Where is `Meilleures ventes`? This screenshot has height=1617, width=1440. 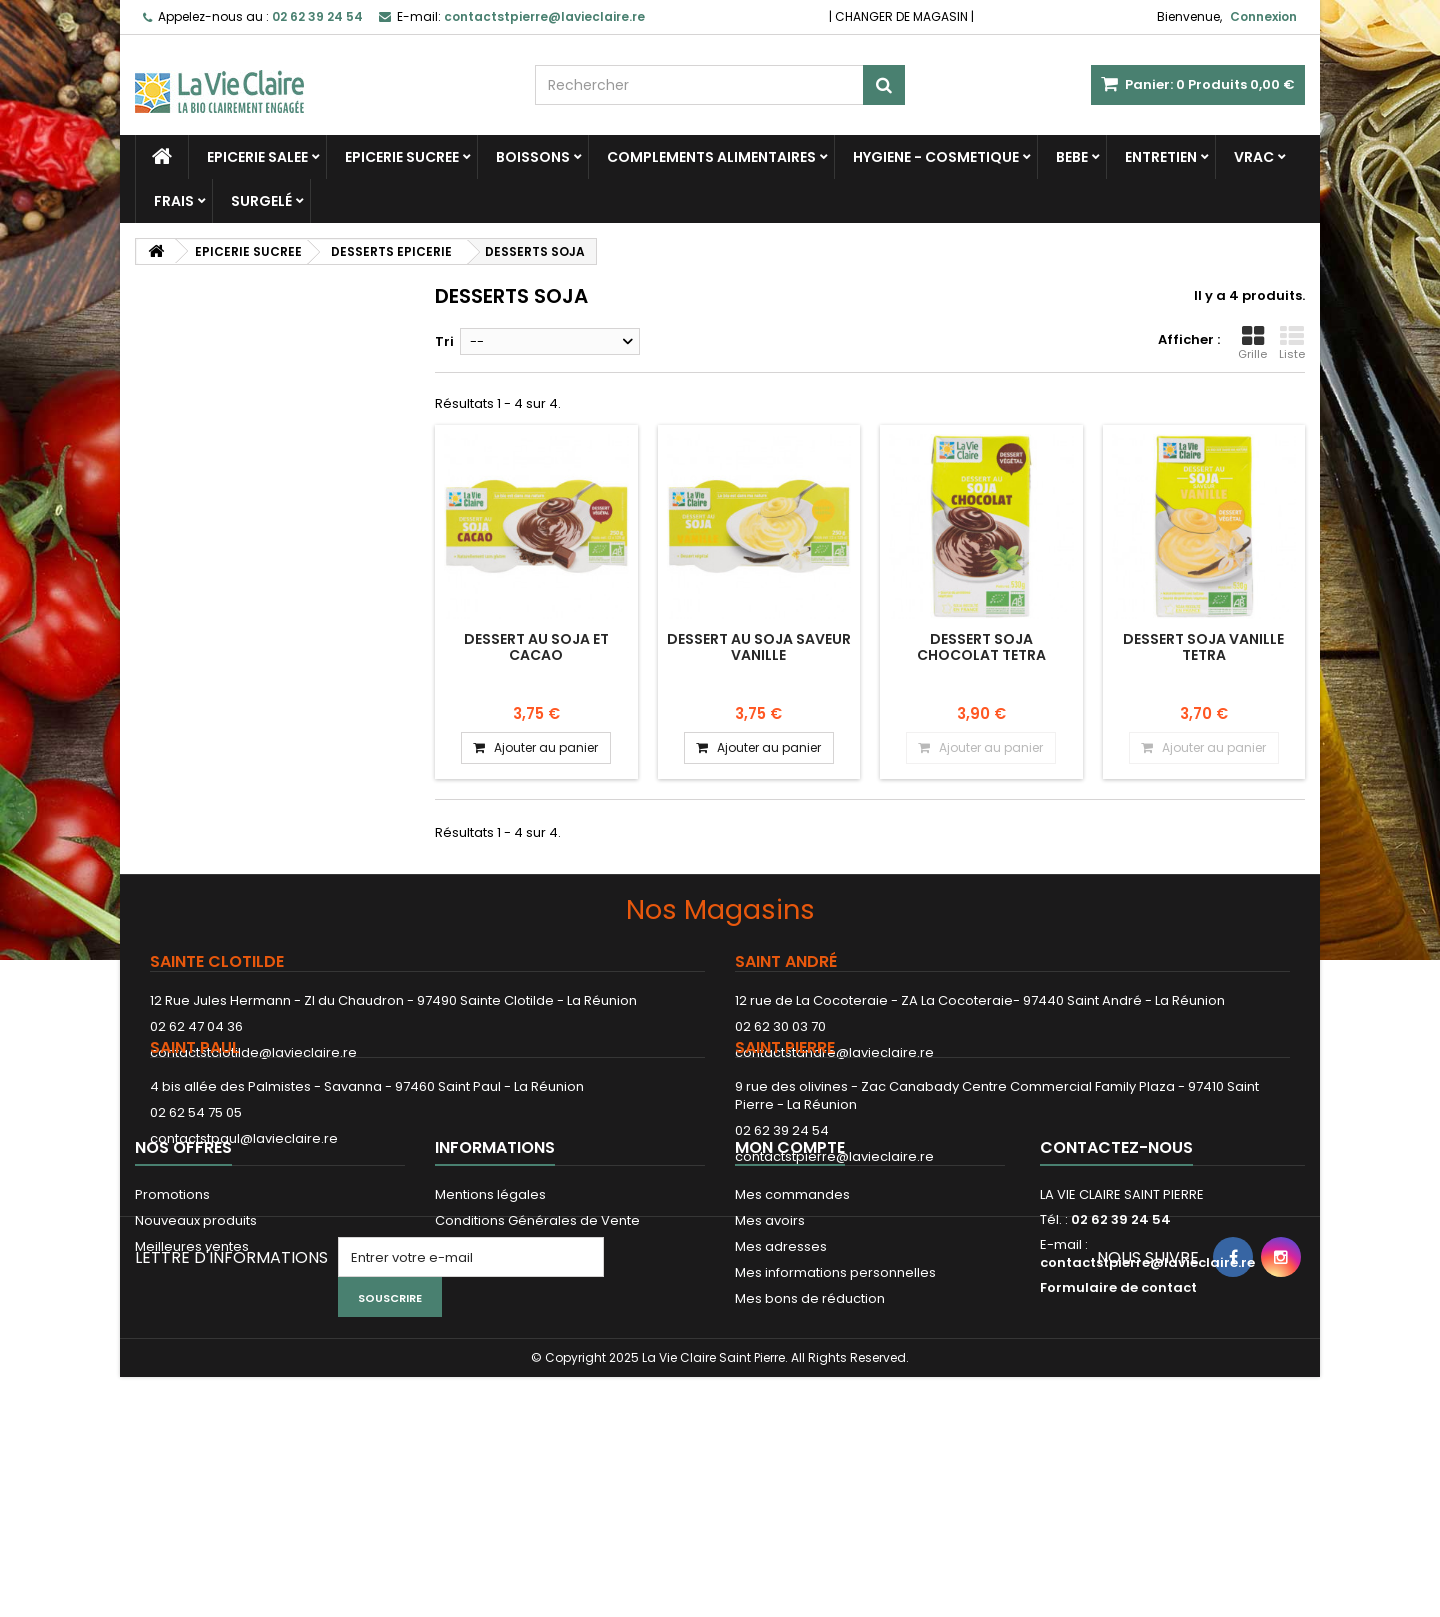
Meilleures ventes is located at coordinates (192, 1377).